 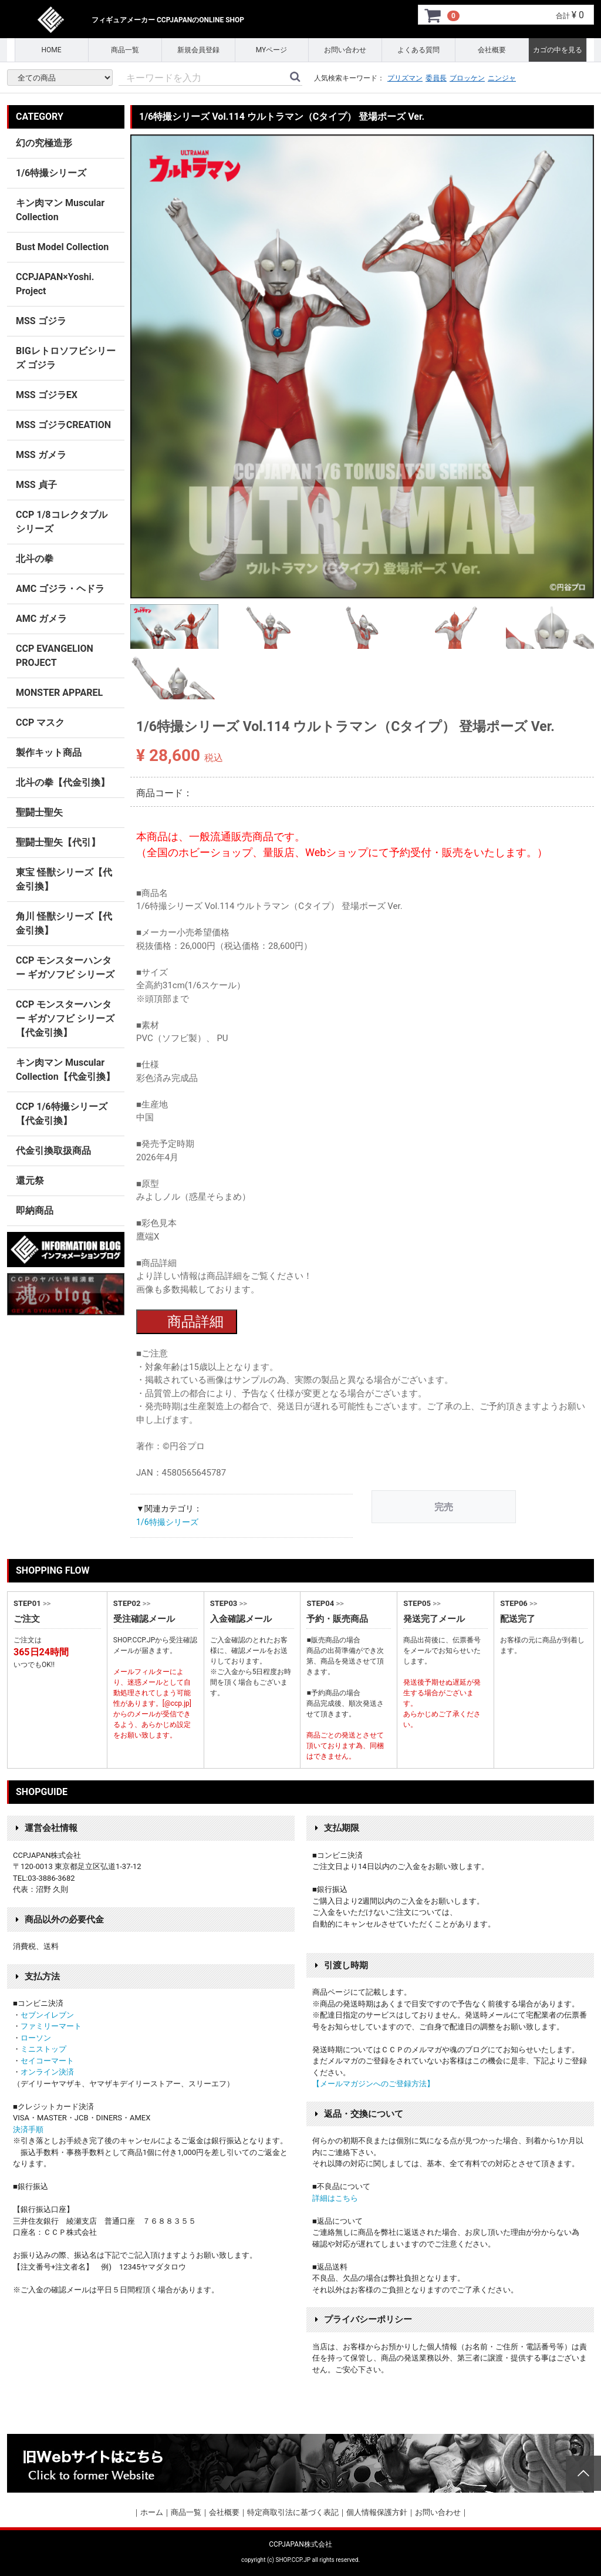 What do you see at coordinates (36, 484) in the screenshot?
I see `MSS 貞子` at bounding box center [36, 484].